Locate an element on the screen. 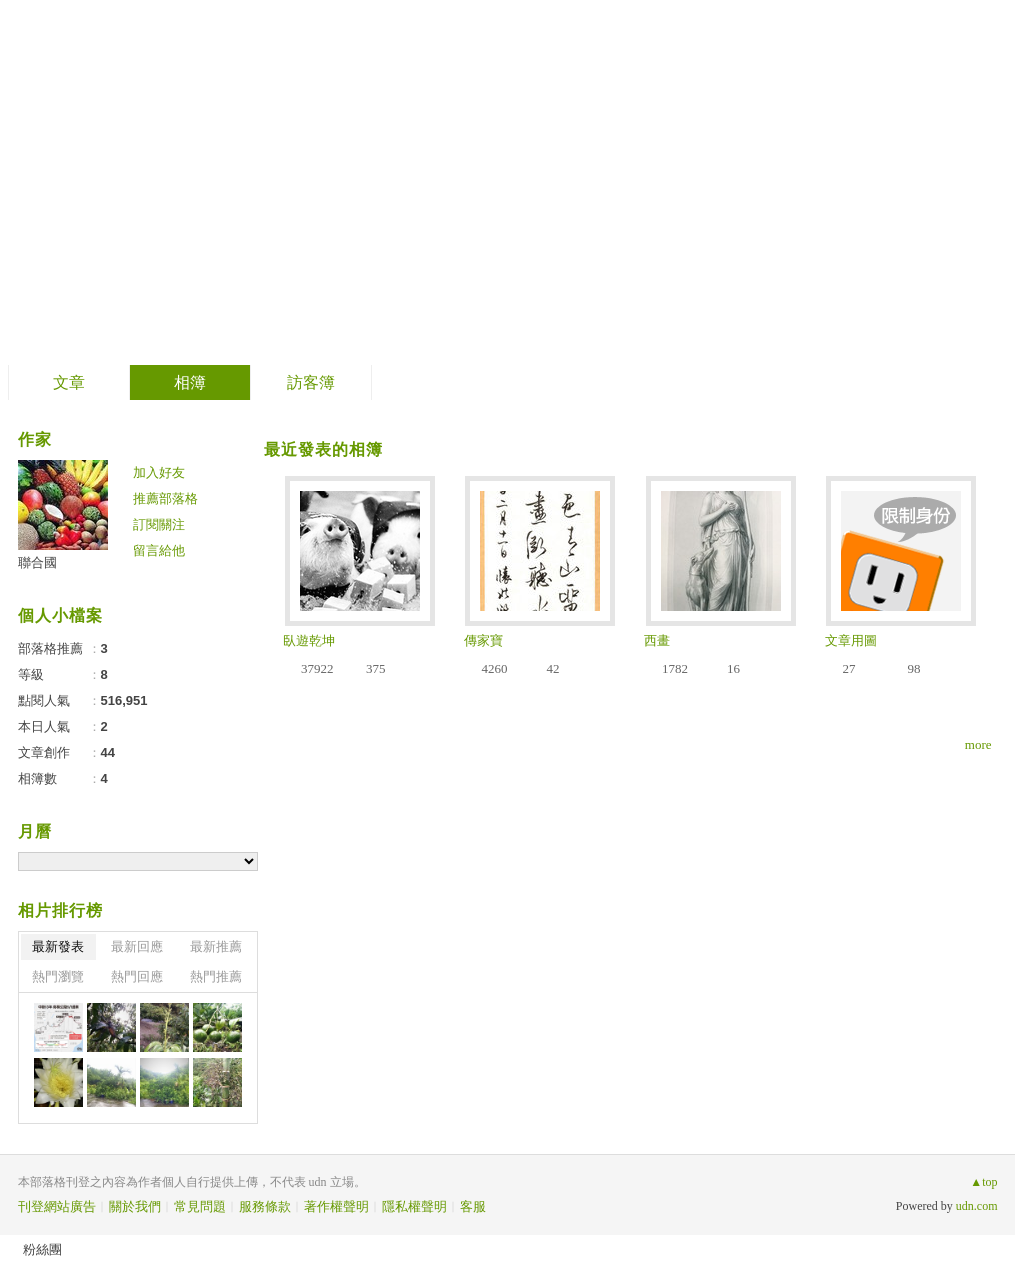 This screenshot has height=1265, width=1015. more is located at coordinates (978, 744).